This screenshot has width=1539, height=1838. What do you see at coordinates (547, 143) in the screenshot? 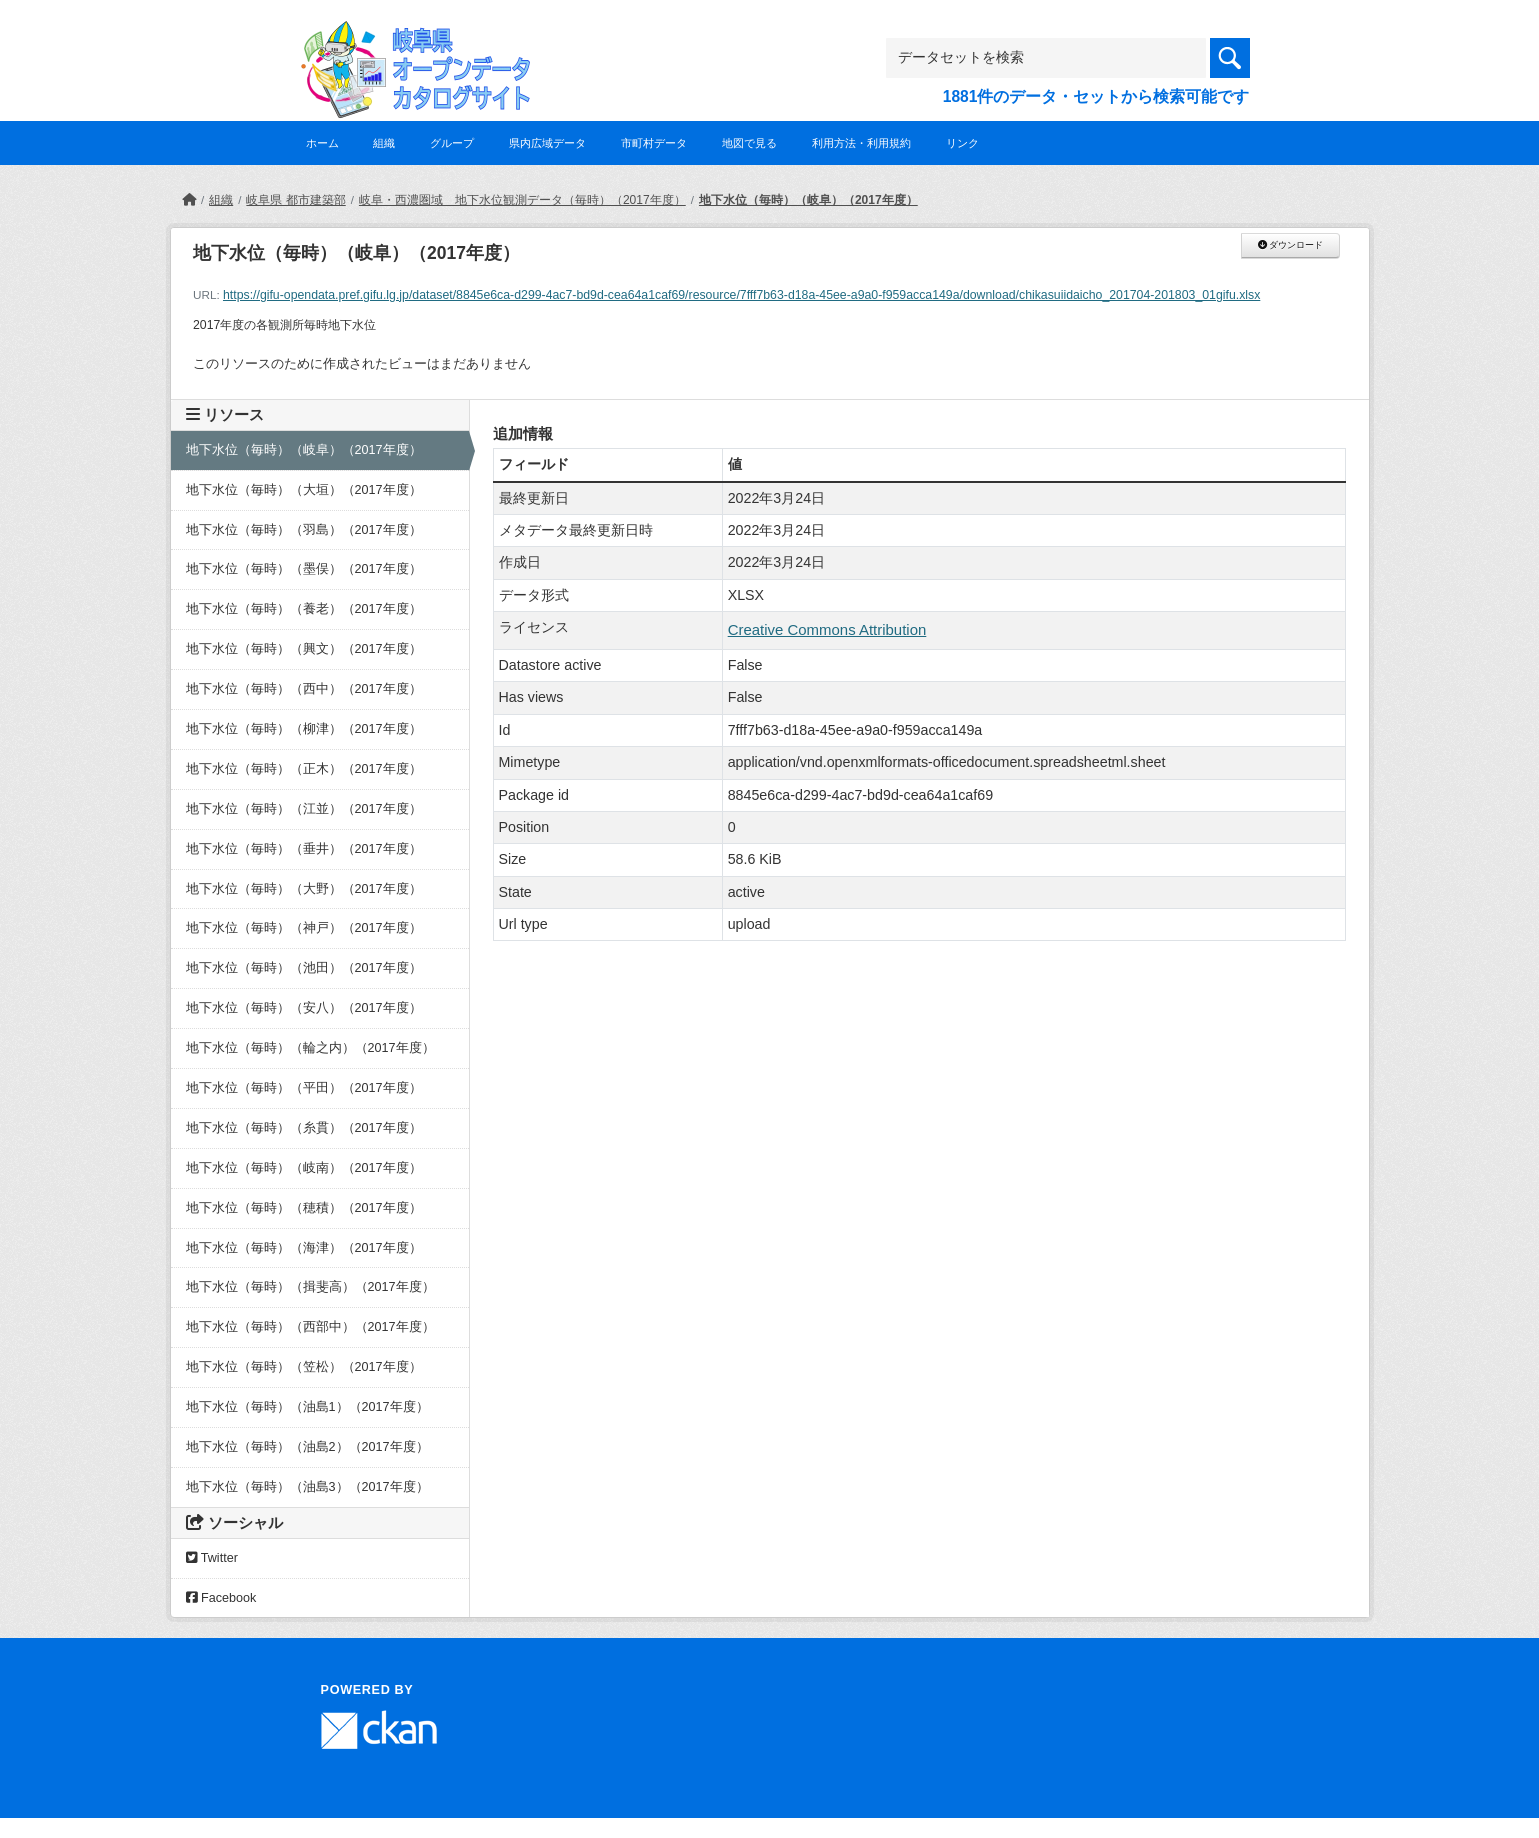
I see `県内広域データ` at bounding box center [547, 143].